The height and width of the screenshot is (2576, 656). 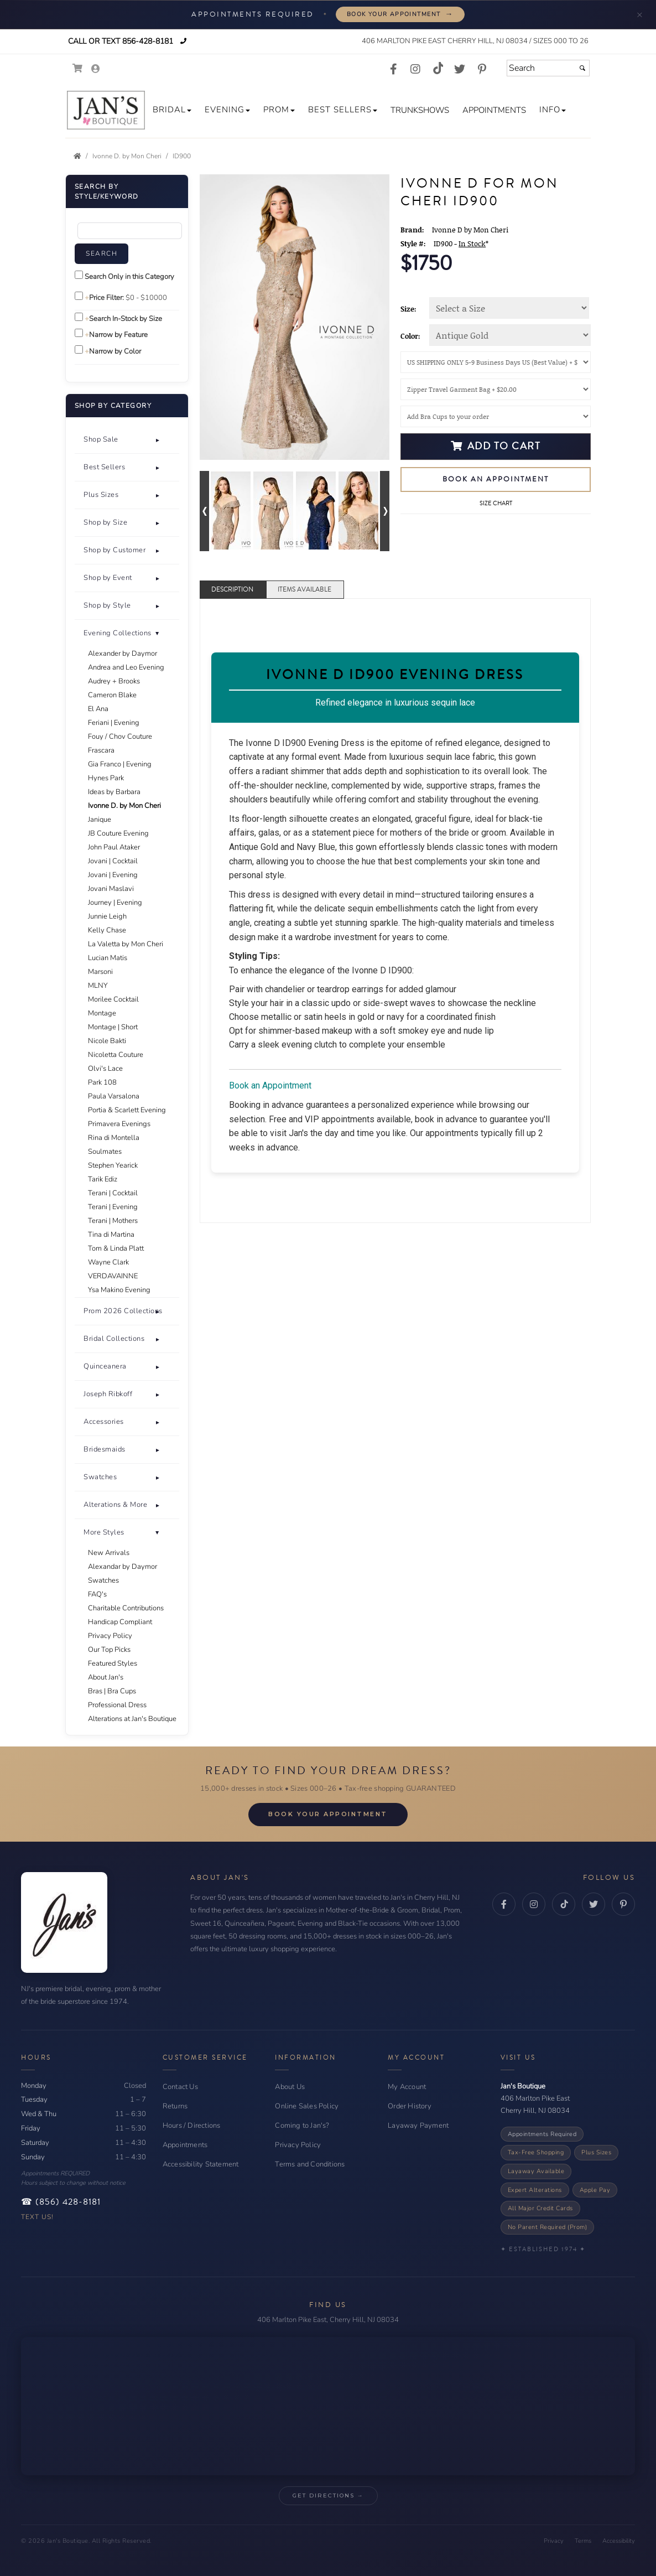 What do you see at coordinates (400, 14) in the screenshot?
I see `Book Your Appointment [Book your appointment - opens in a new tab]` at bounding box center [400, 14].